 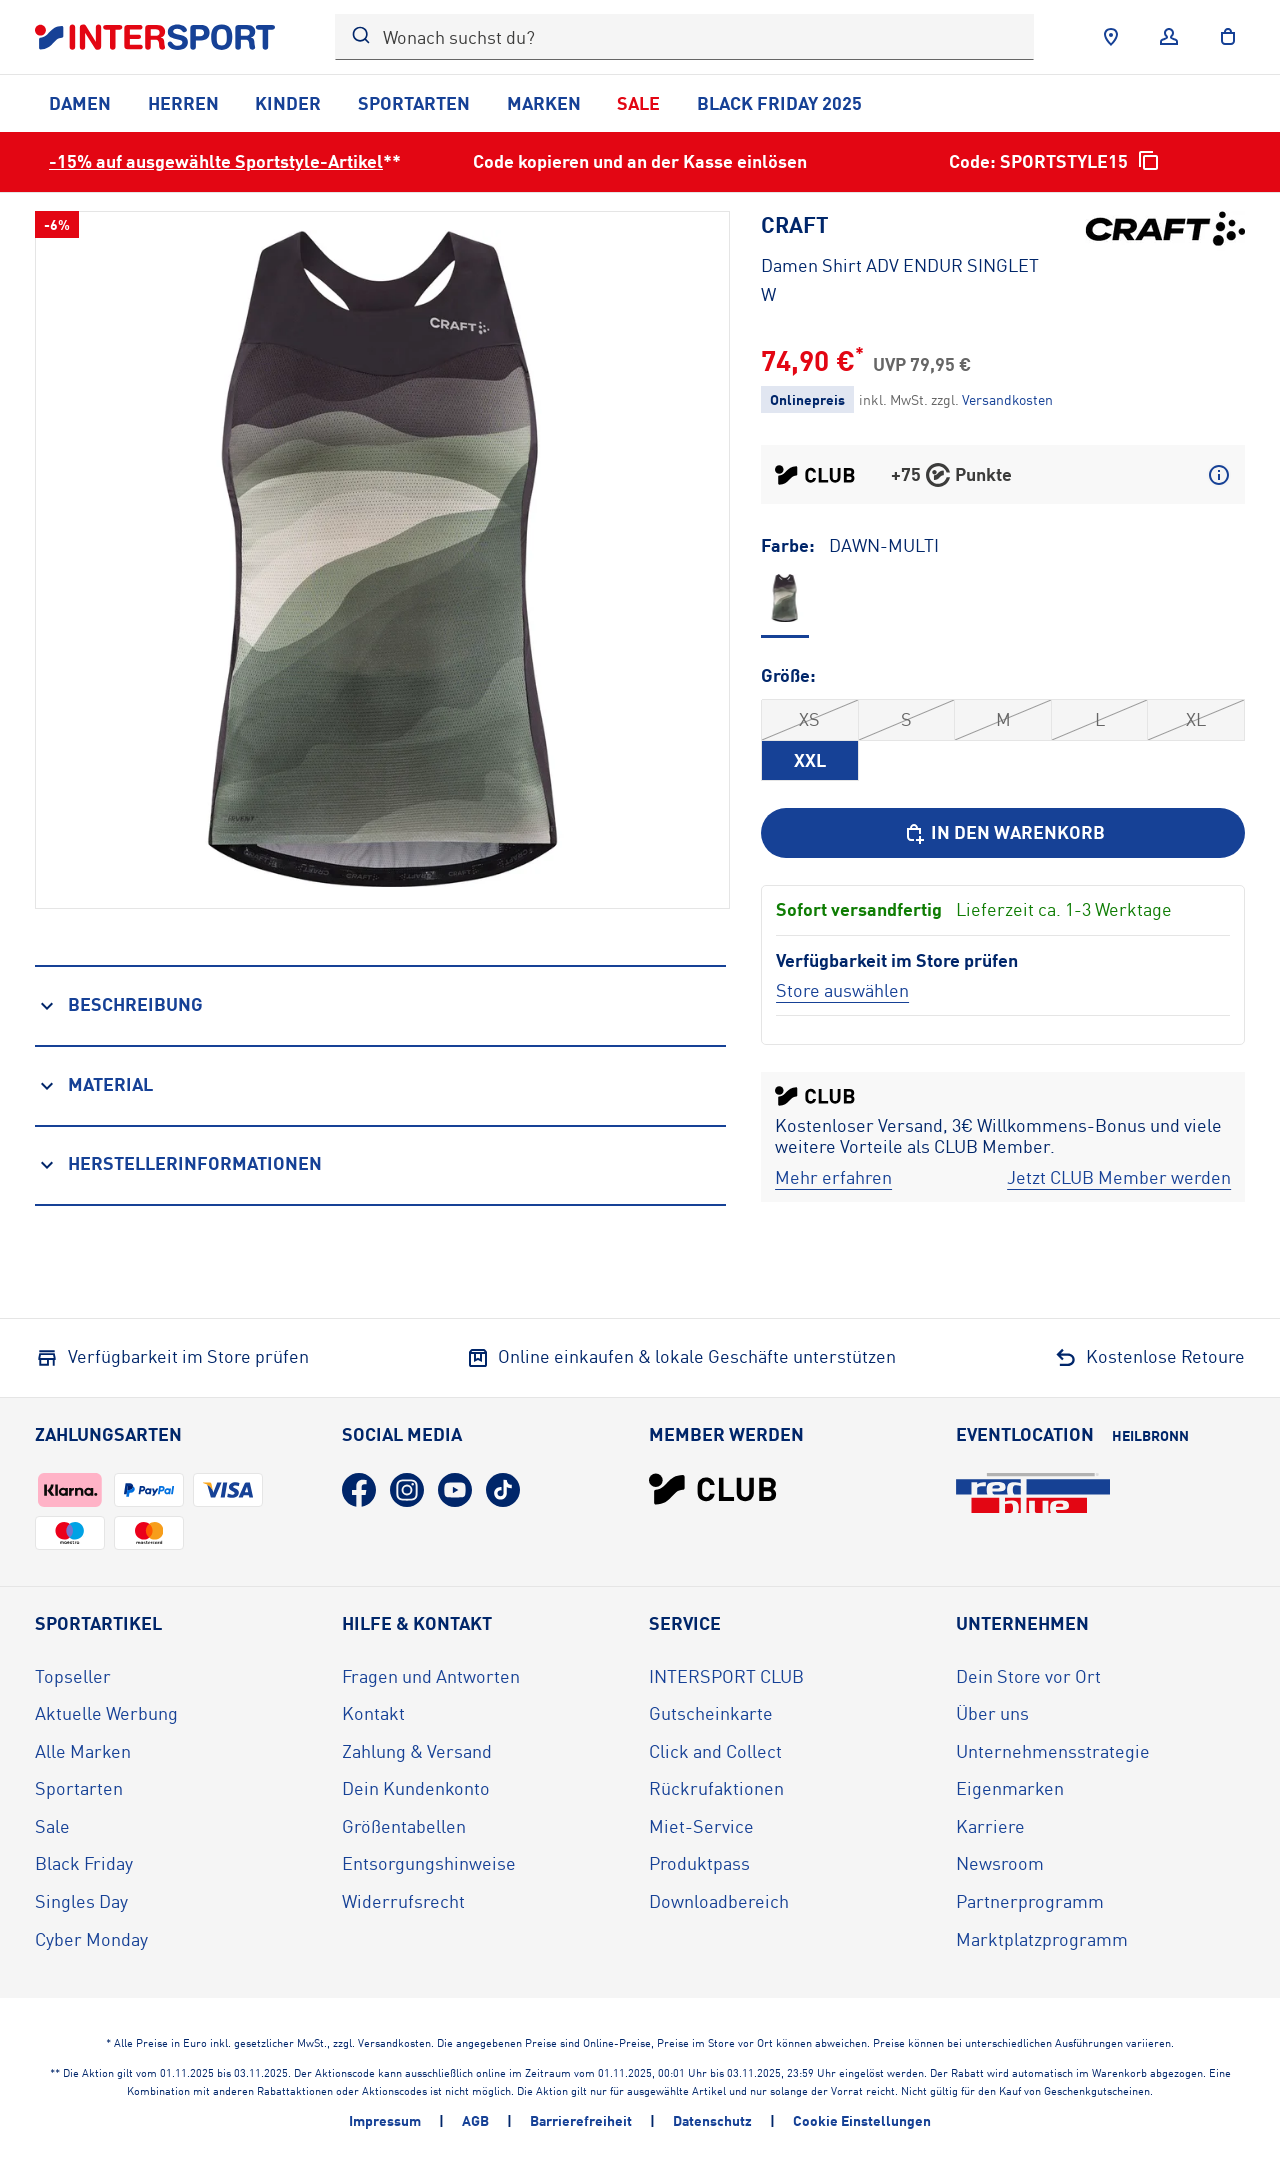 What do you see at coordinates (403, 1901) in the screenshot?
I see `Widerrufsrecht` at bounding box center [403, 1901].